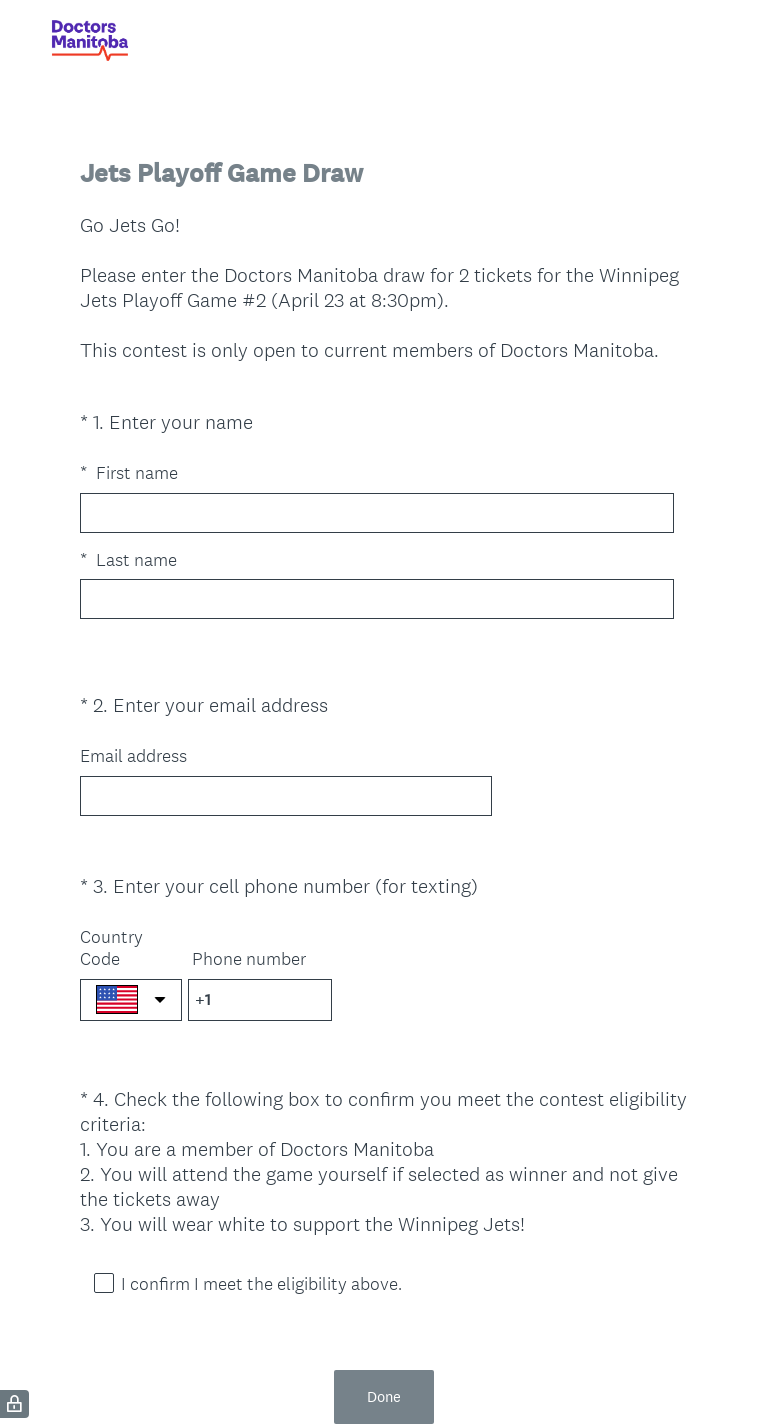 Image resolution: width=768 pixels, height=1426 pixels. Describe the element at coordinates (384, 1324) in the screenshot. I see `Done` at that location.